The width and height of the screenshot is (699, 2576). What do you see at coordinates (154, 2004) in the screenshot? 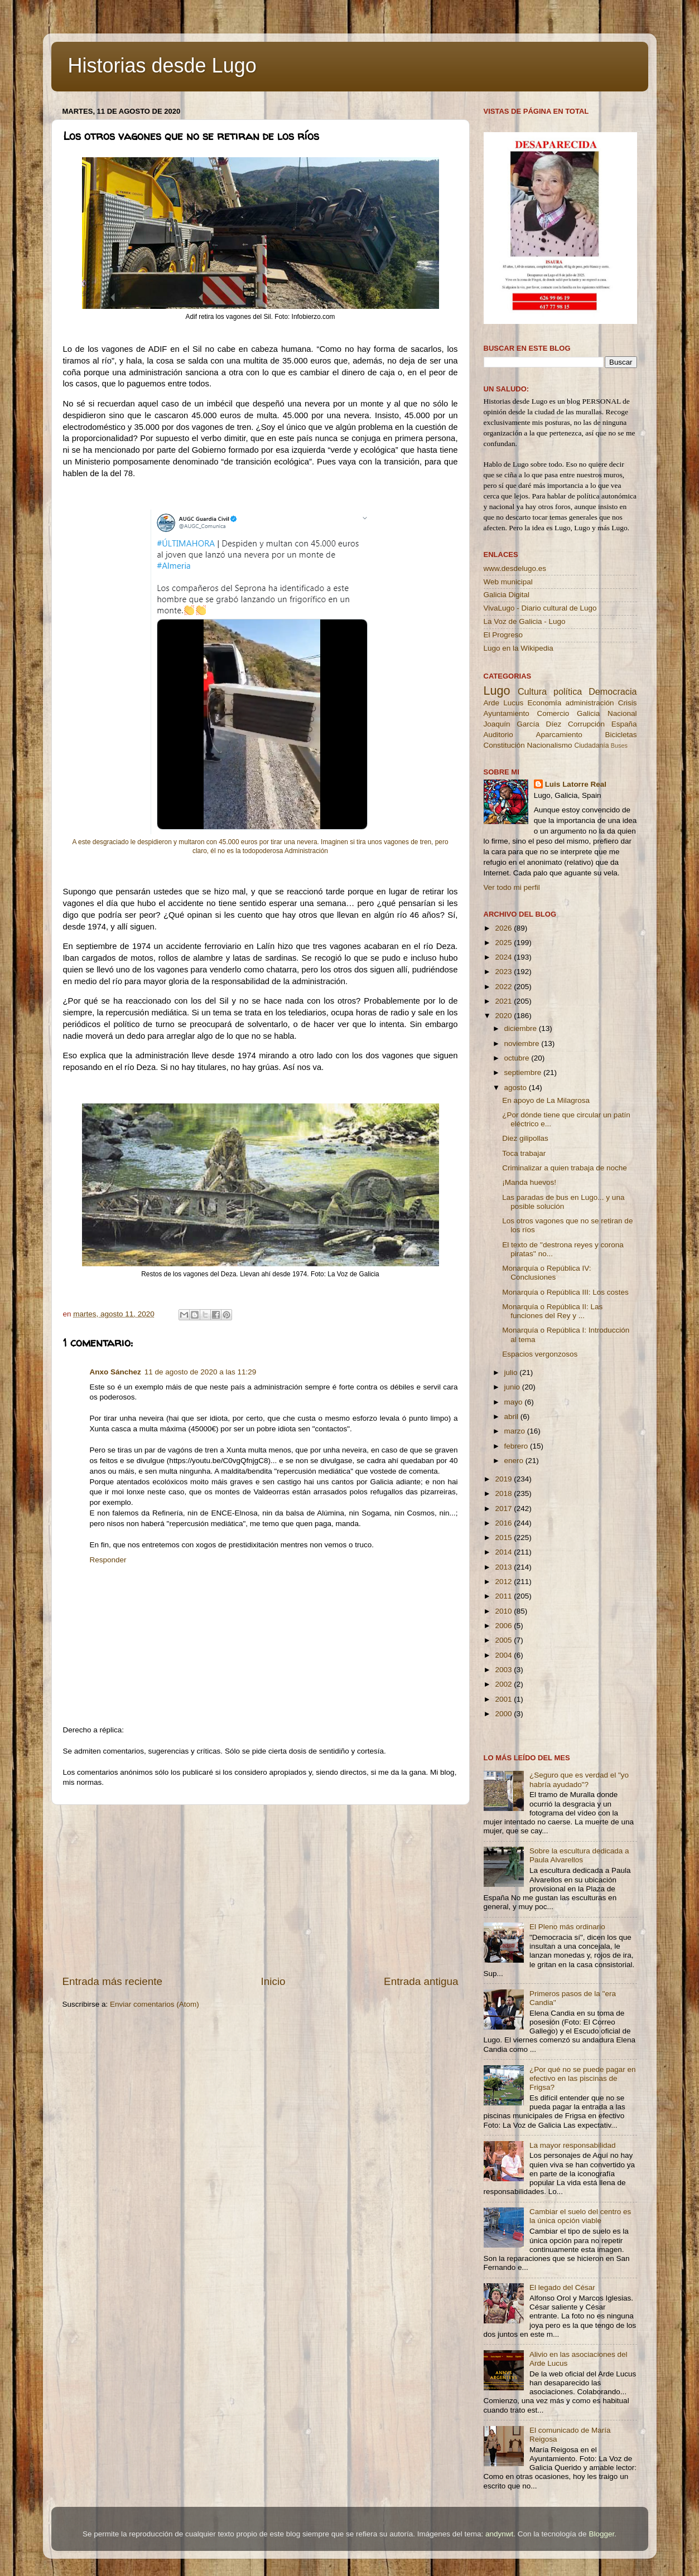
I see `Enviar comentarios (Atom)` at bounding box center [154, 2004].